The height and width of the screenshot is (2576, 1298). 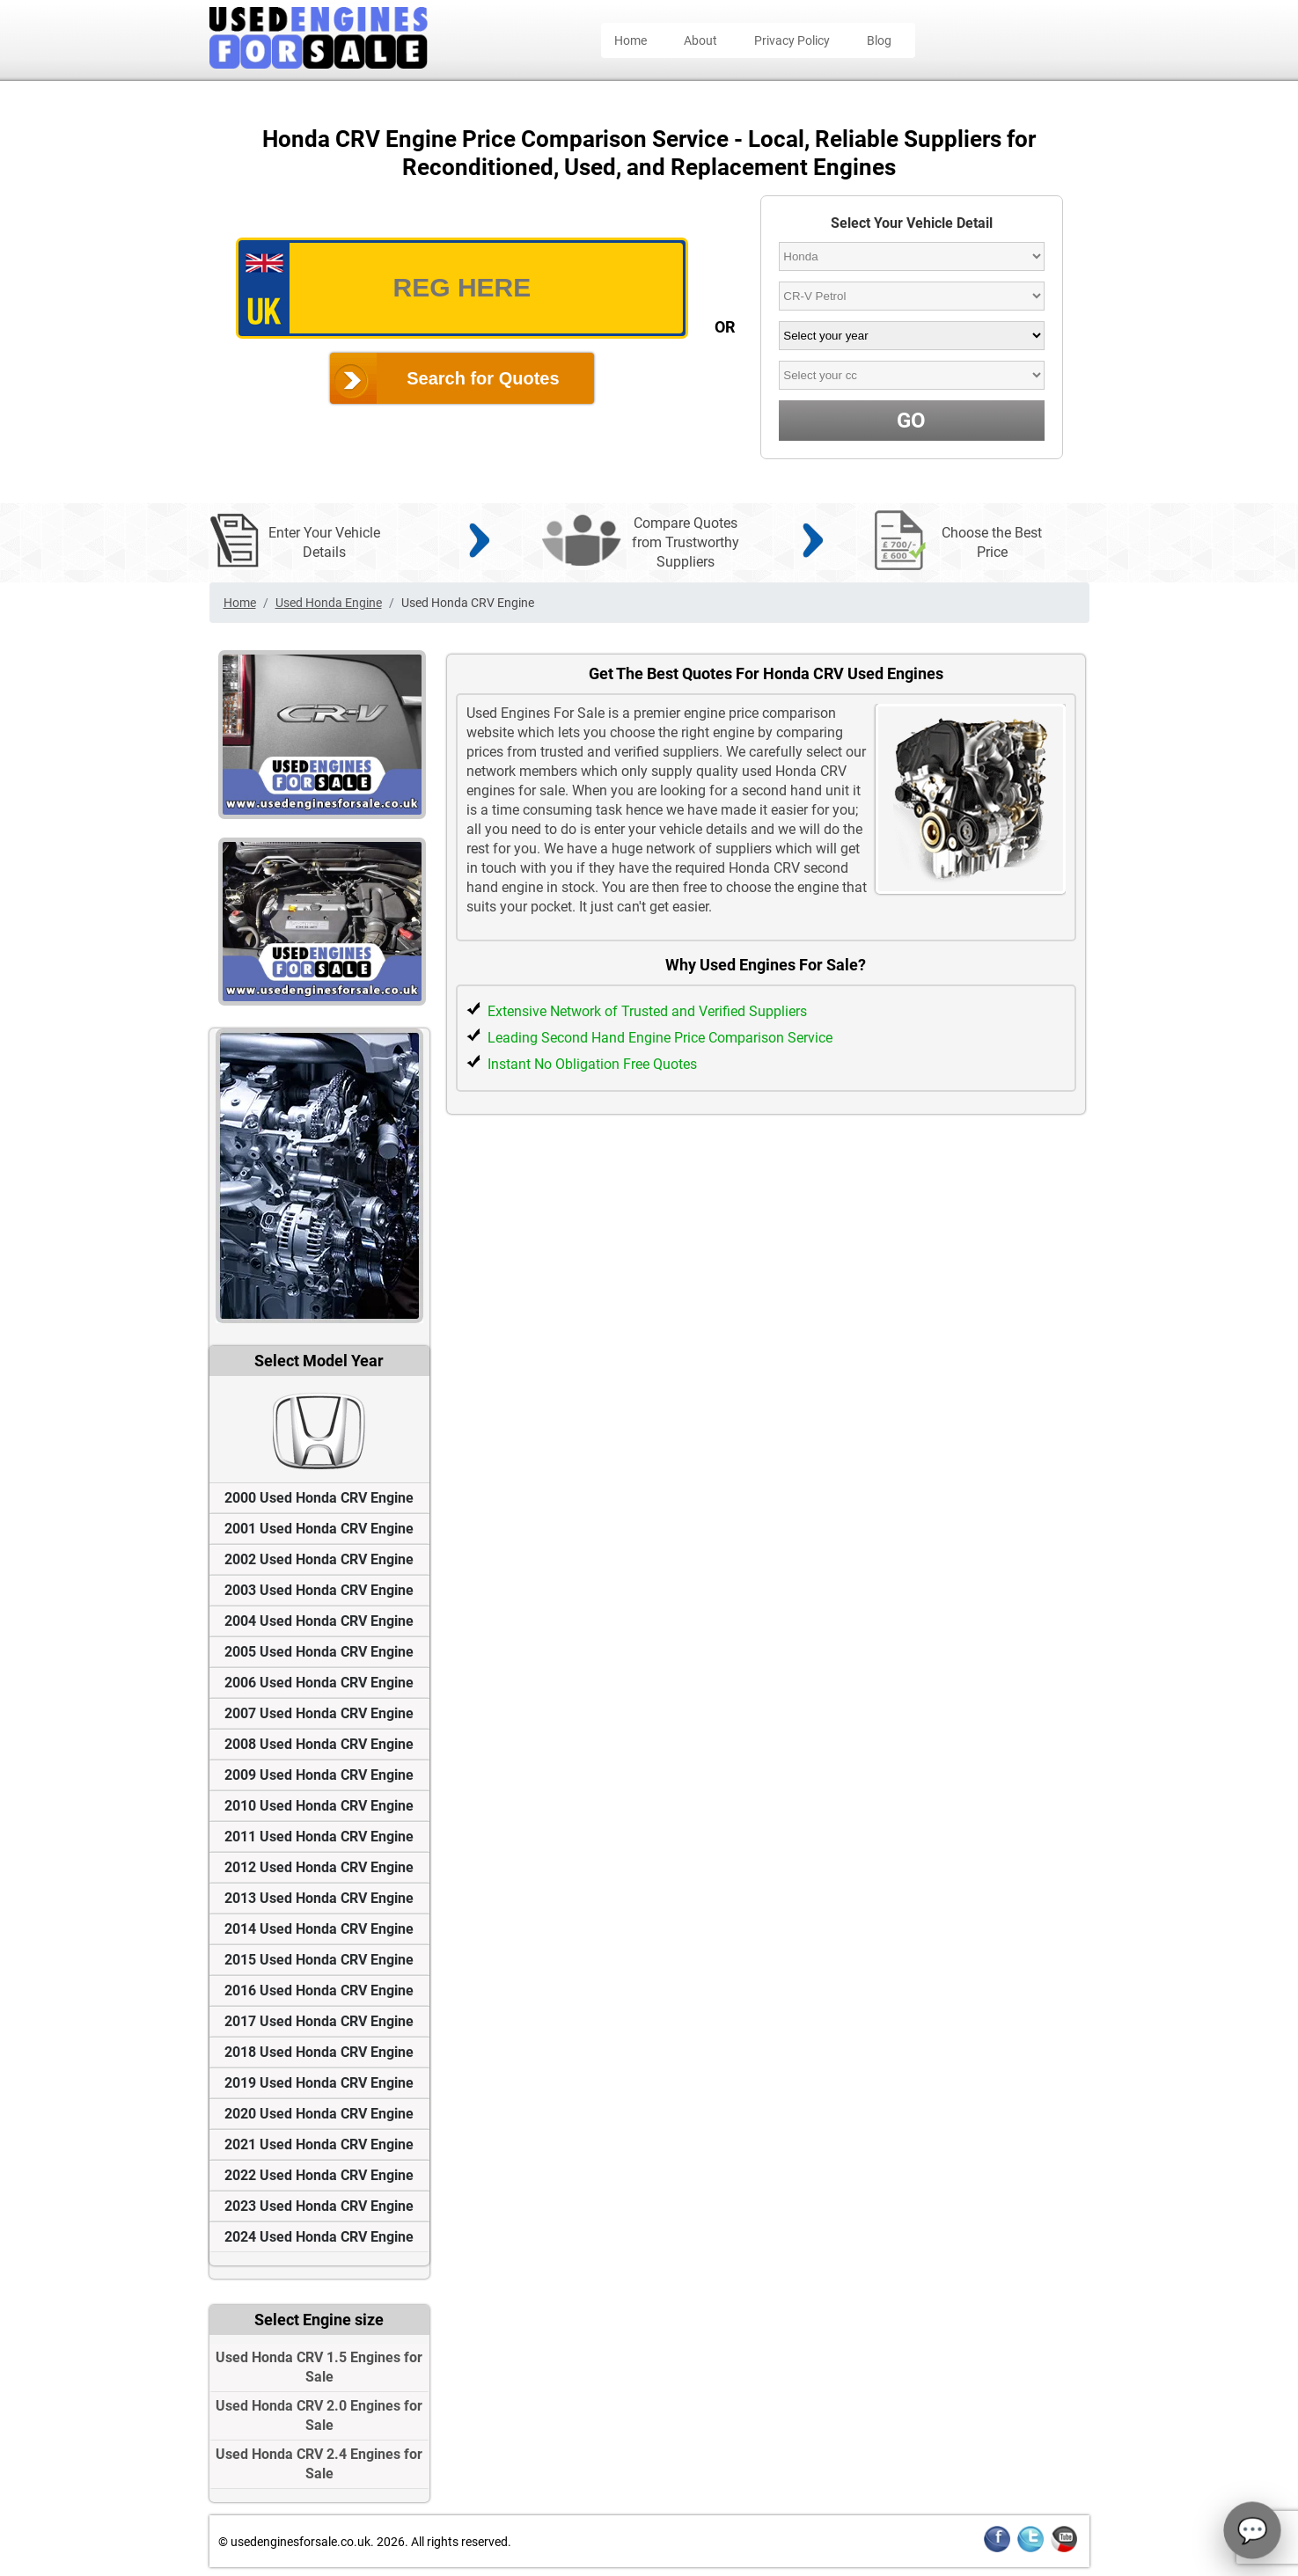 I want to click on Home, so click(x=630, y=40).